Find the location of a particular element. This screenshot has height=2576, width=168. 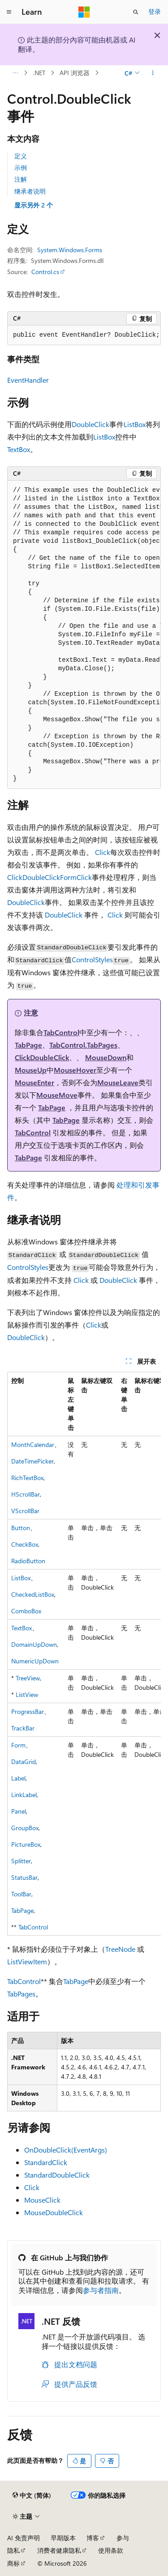

NumericUpDown is located at coordinates (35, 1661).